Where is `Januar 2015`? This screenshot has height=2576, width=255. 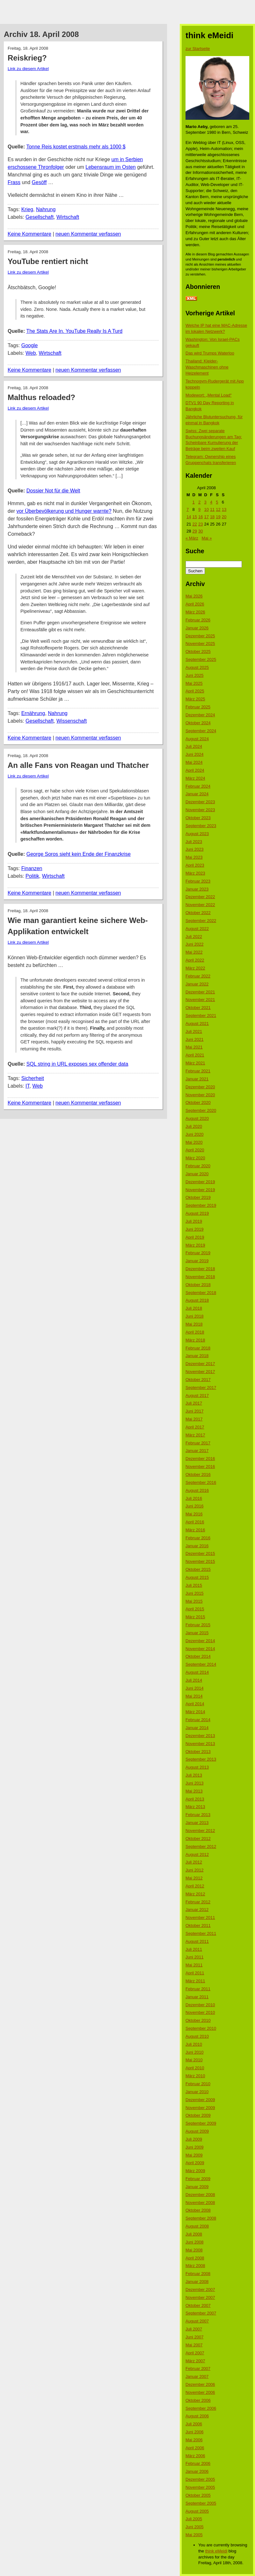
Januar 2015 is located at coordinates (197, 1632).